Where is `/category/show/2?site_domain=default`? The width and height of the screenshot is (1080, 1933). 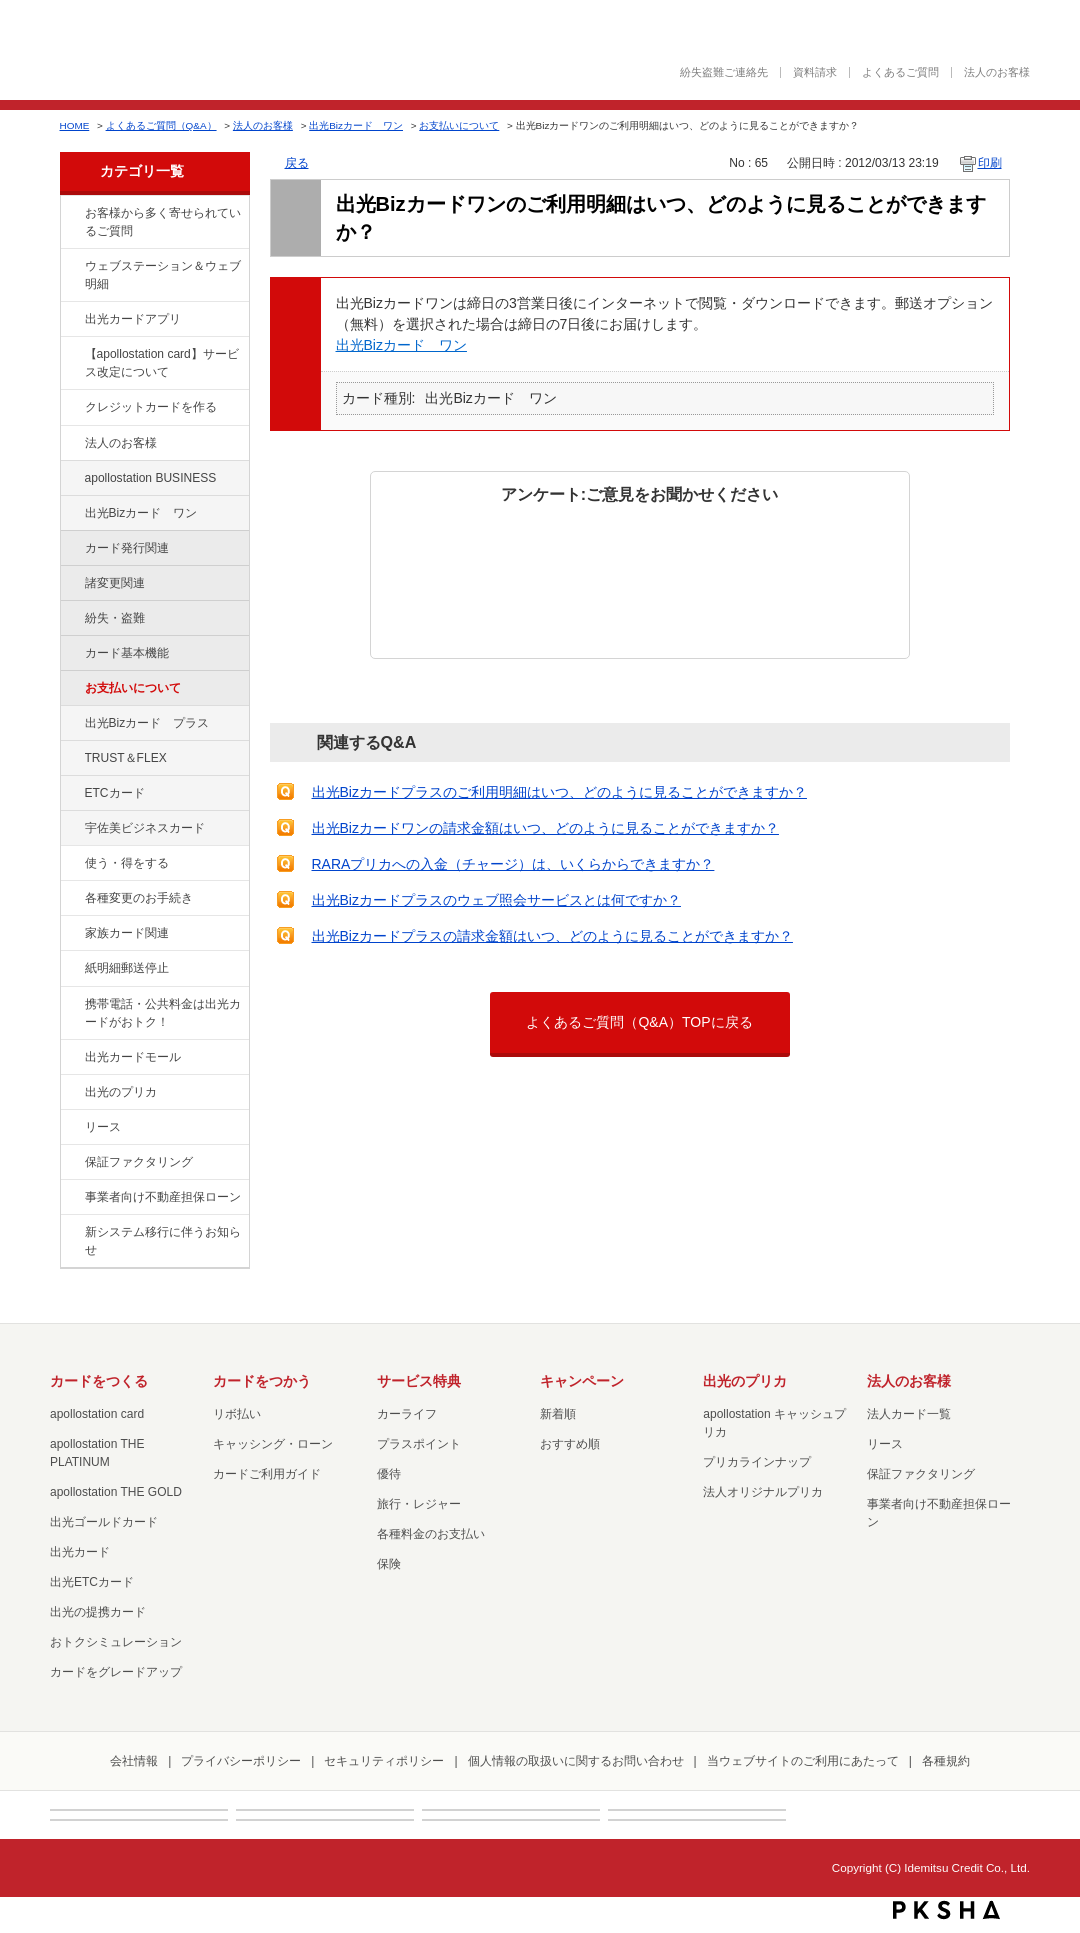
/category/show/2?site_domain=default is located at coordinates (71, 408).